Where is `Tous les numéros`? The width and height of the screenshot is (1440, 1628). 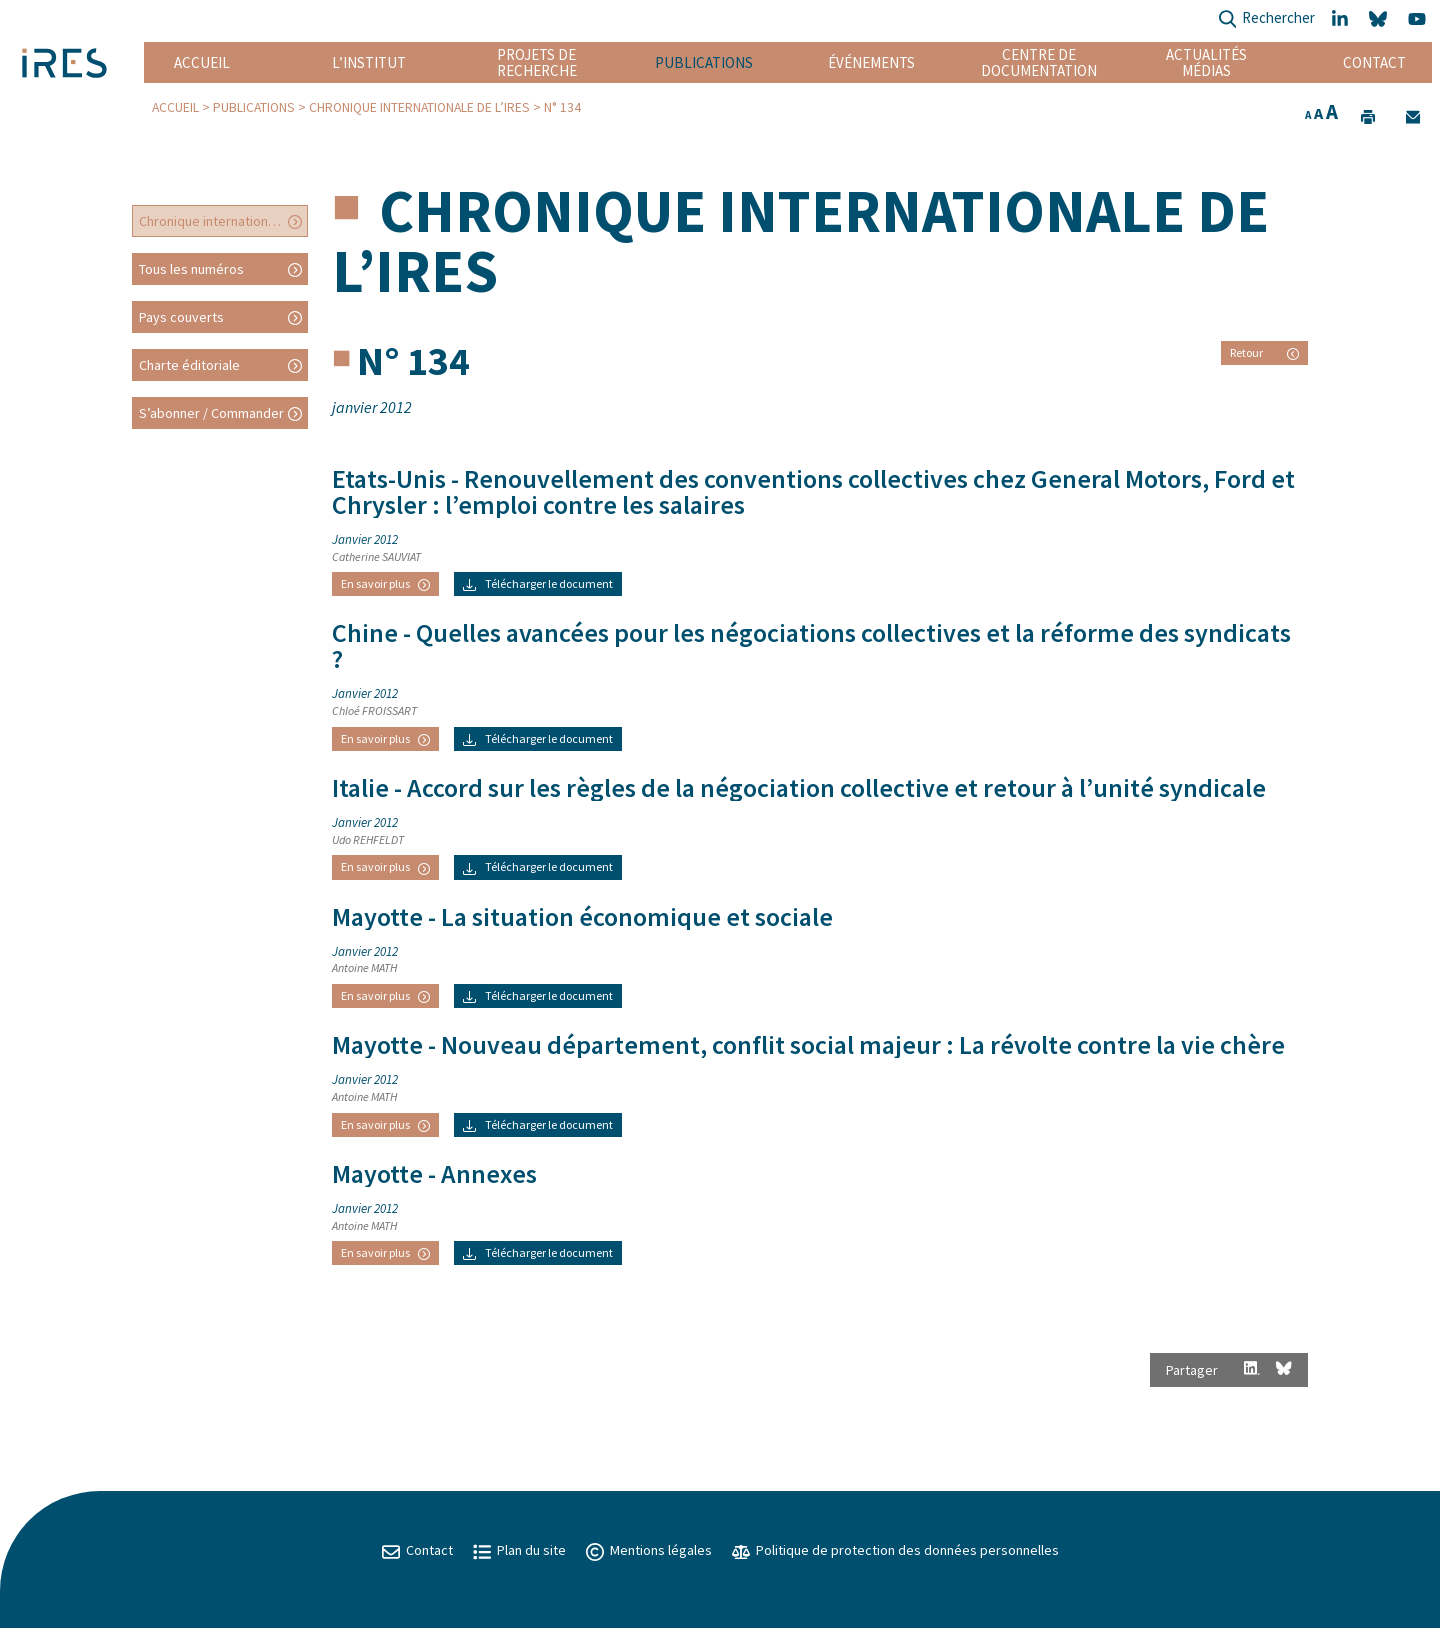 Tous les numéros is located at coordinates (191, 269).